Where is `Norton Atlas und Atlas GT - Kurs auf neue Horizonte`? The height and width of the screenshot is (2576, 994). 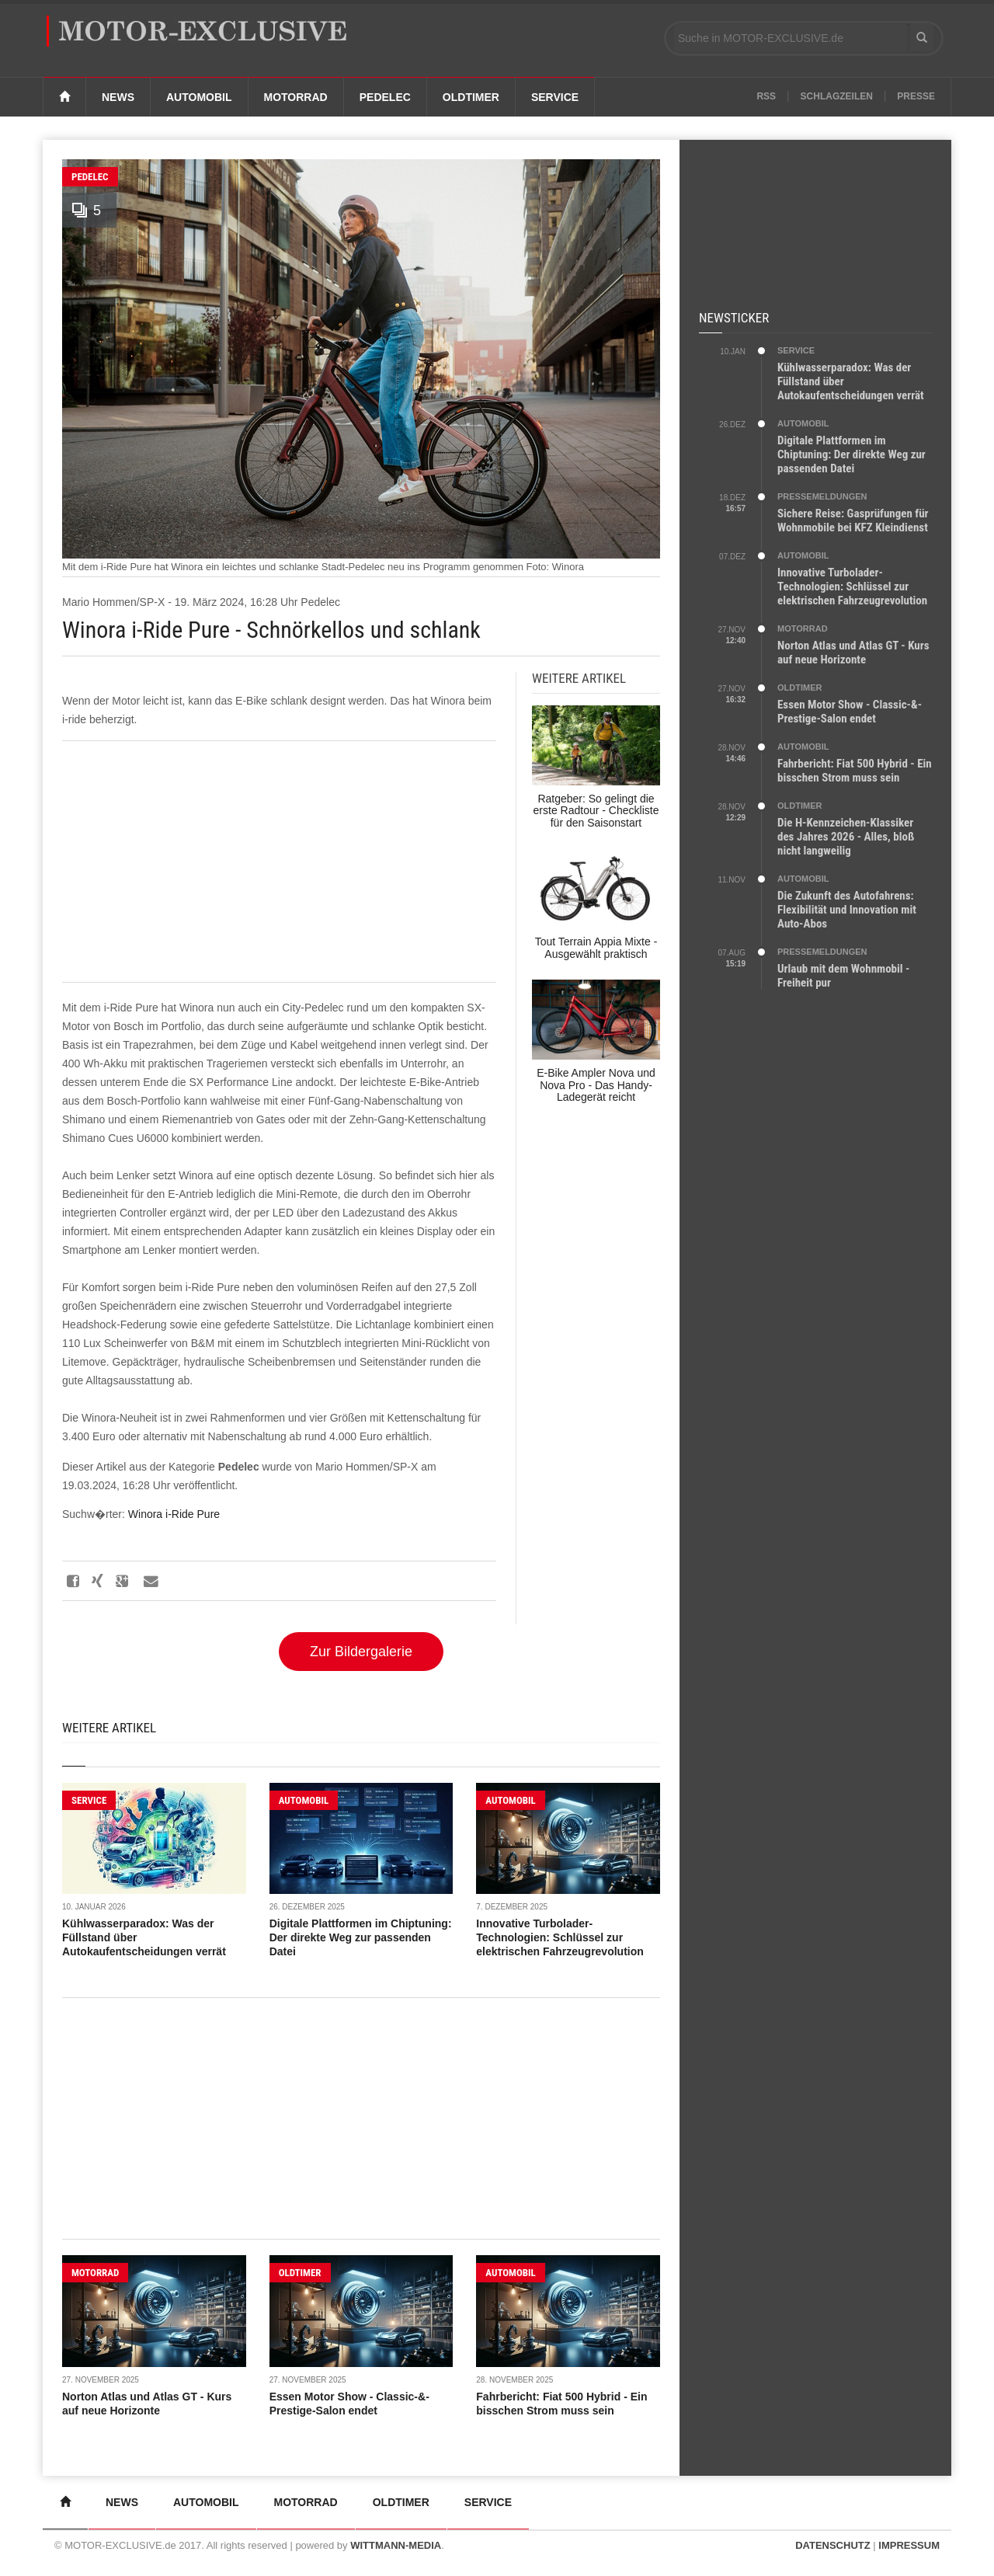 Norton Atlas und Atlas GT - Kurs auf neue Horizonte is located at coordinates (853, 653).